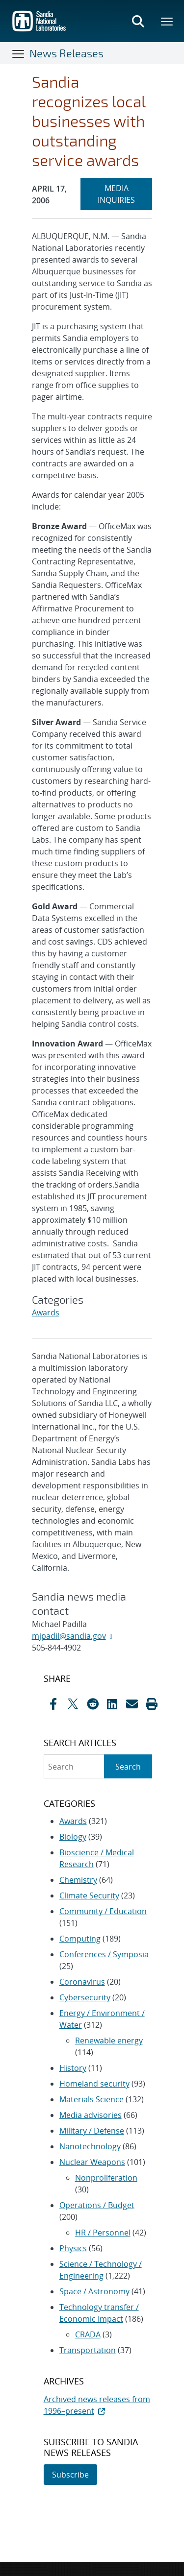 The image size is (184, 2576). Describe the element at coordinates (91, 2099) in the screenshot. I see `Materials Science` at that location.